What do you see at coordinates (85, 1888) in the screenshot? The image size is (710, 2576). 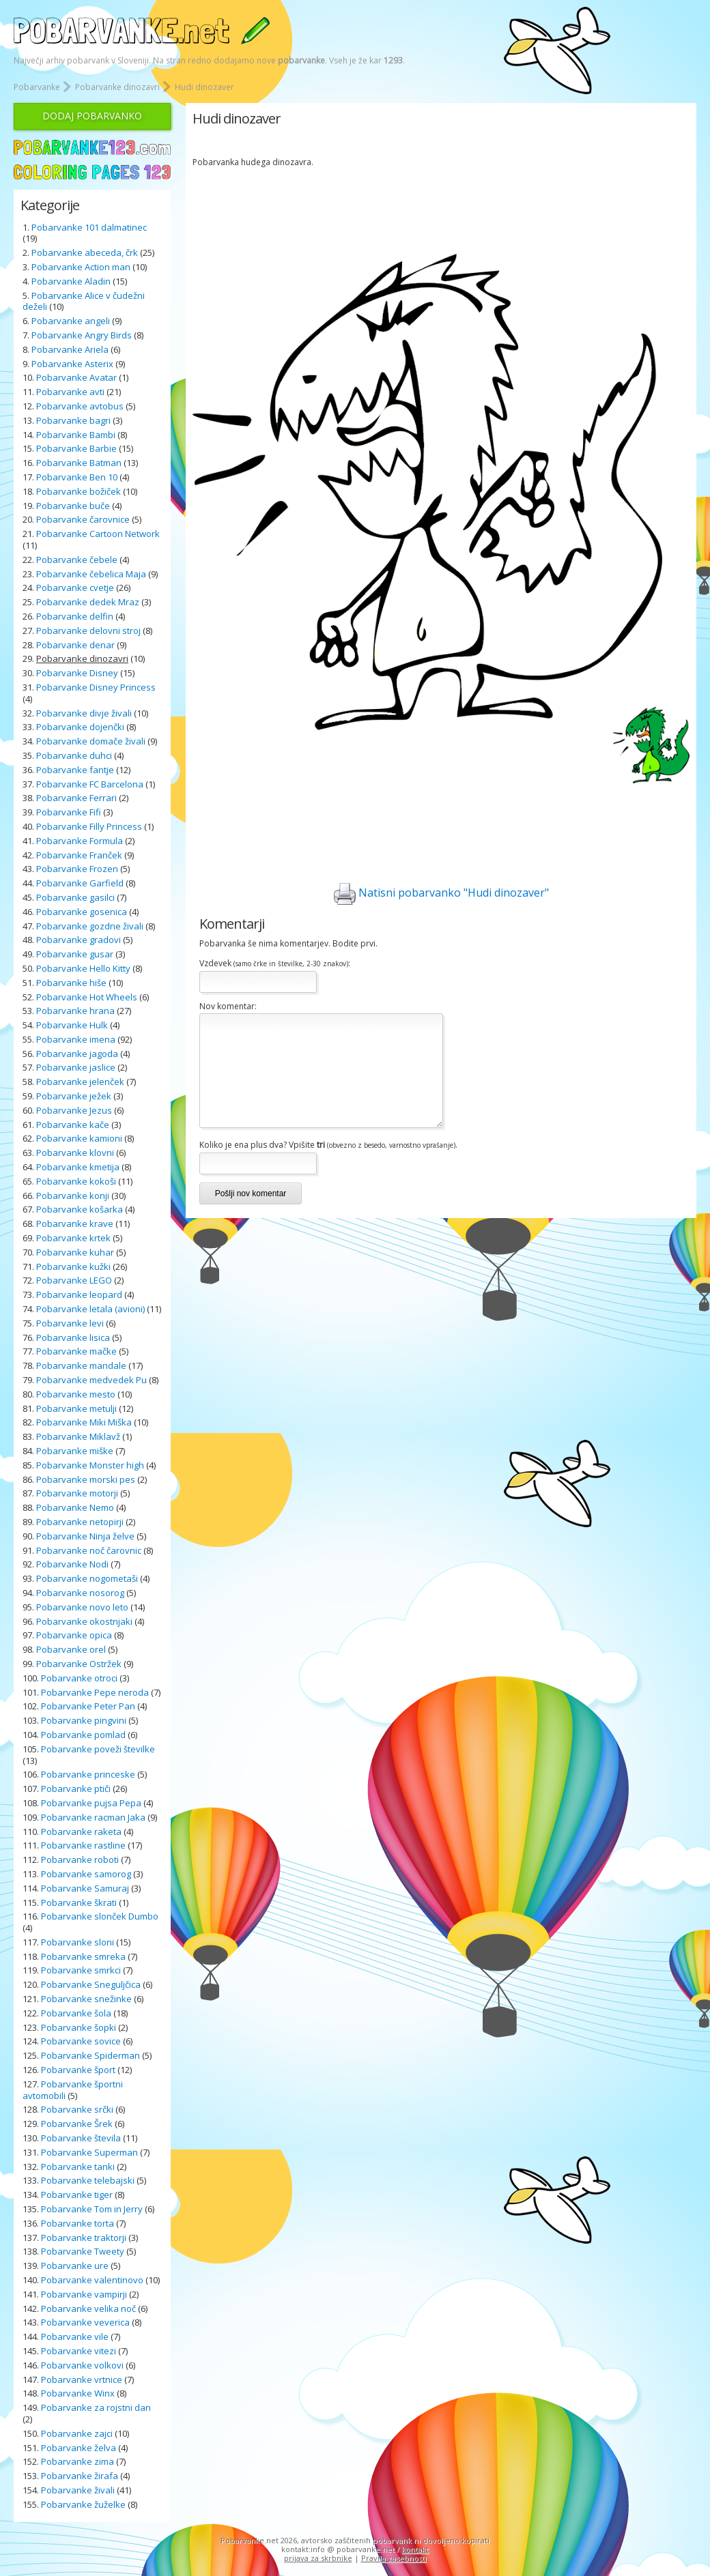 I see `Pobarvanke Samuraj` at bounding box center [85, 1888].